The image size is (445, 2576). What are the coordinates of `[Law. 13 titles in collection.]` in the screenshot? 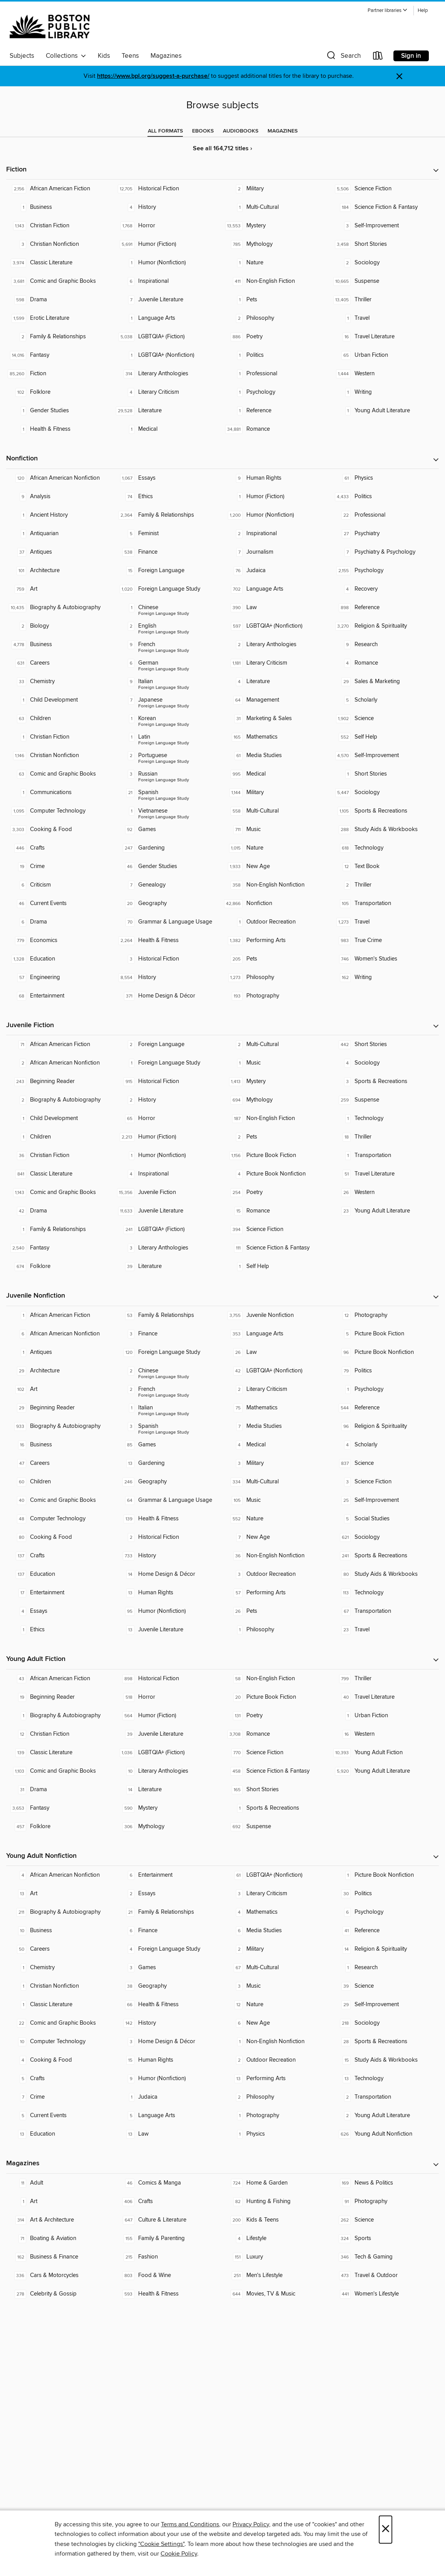 It's located at (168, 2134).